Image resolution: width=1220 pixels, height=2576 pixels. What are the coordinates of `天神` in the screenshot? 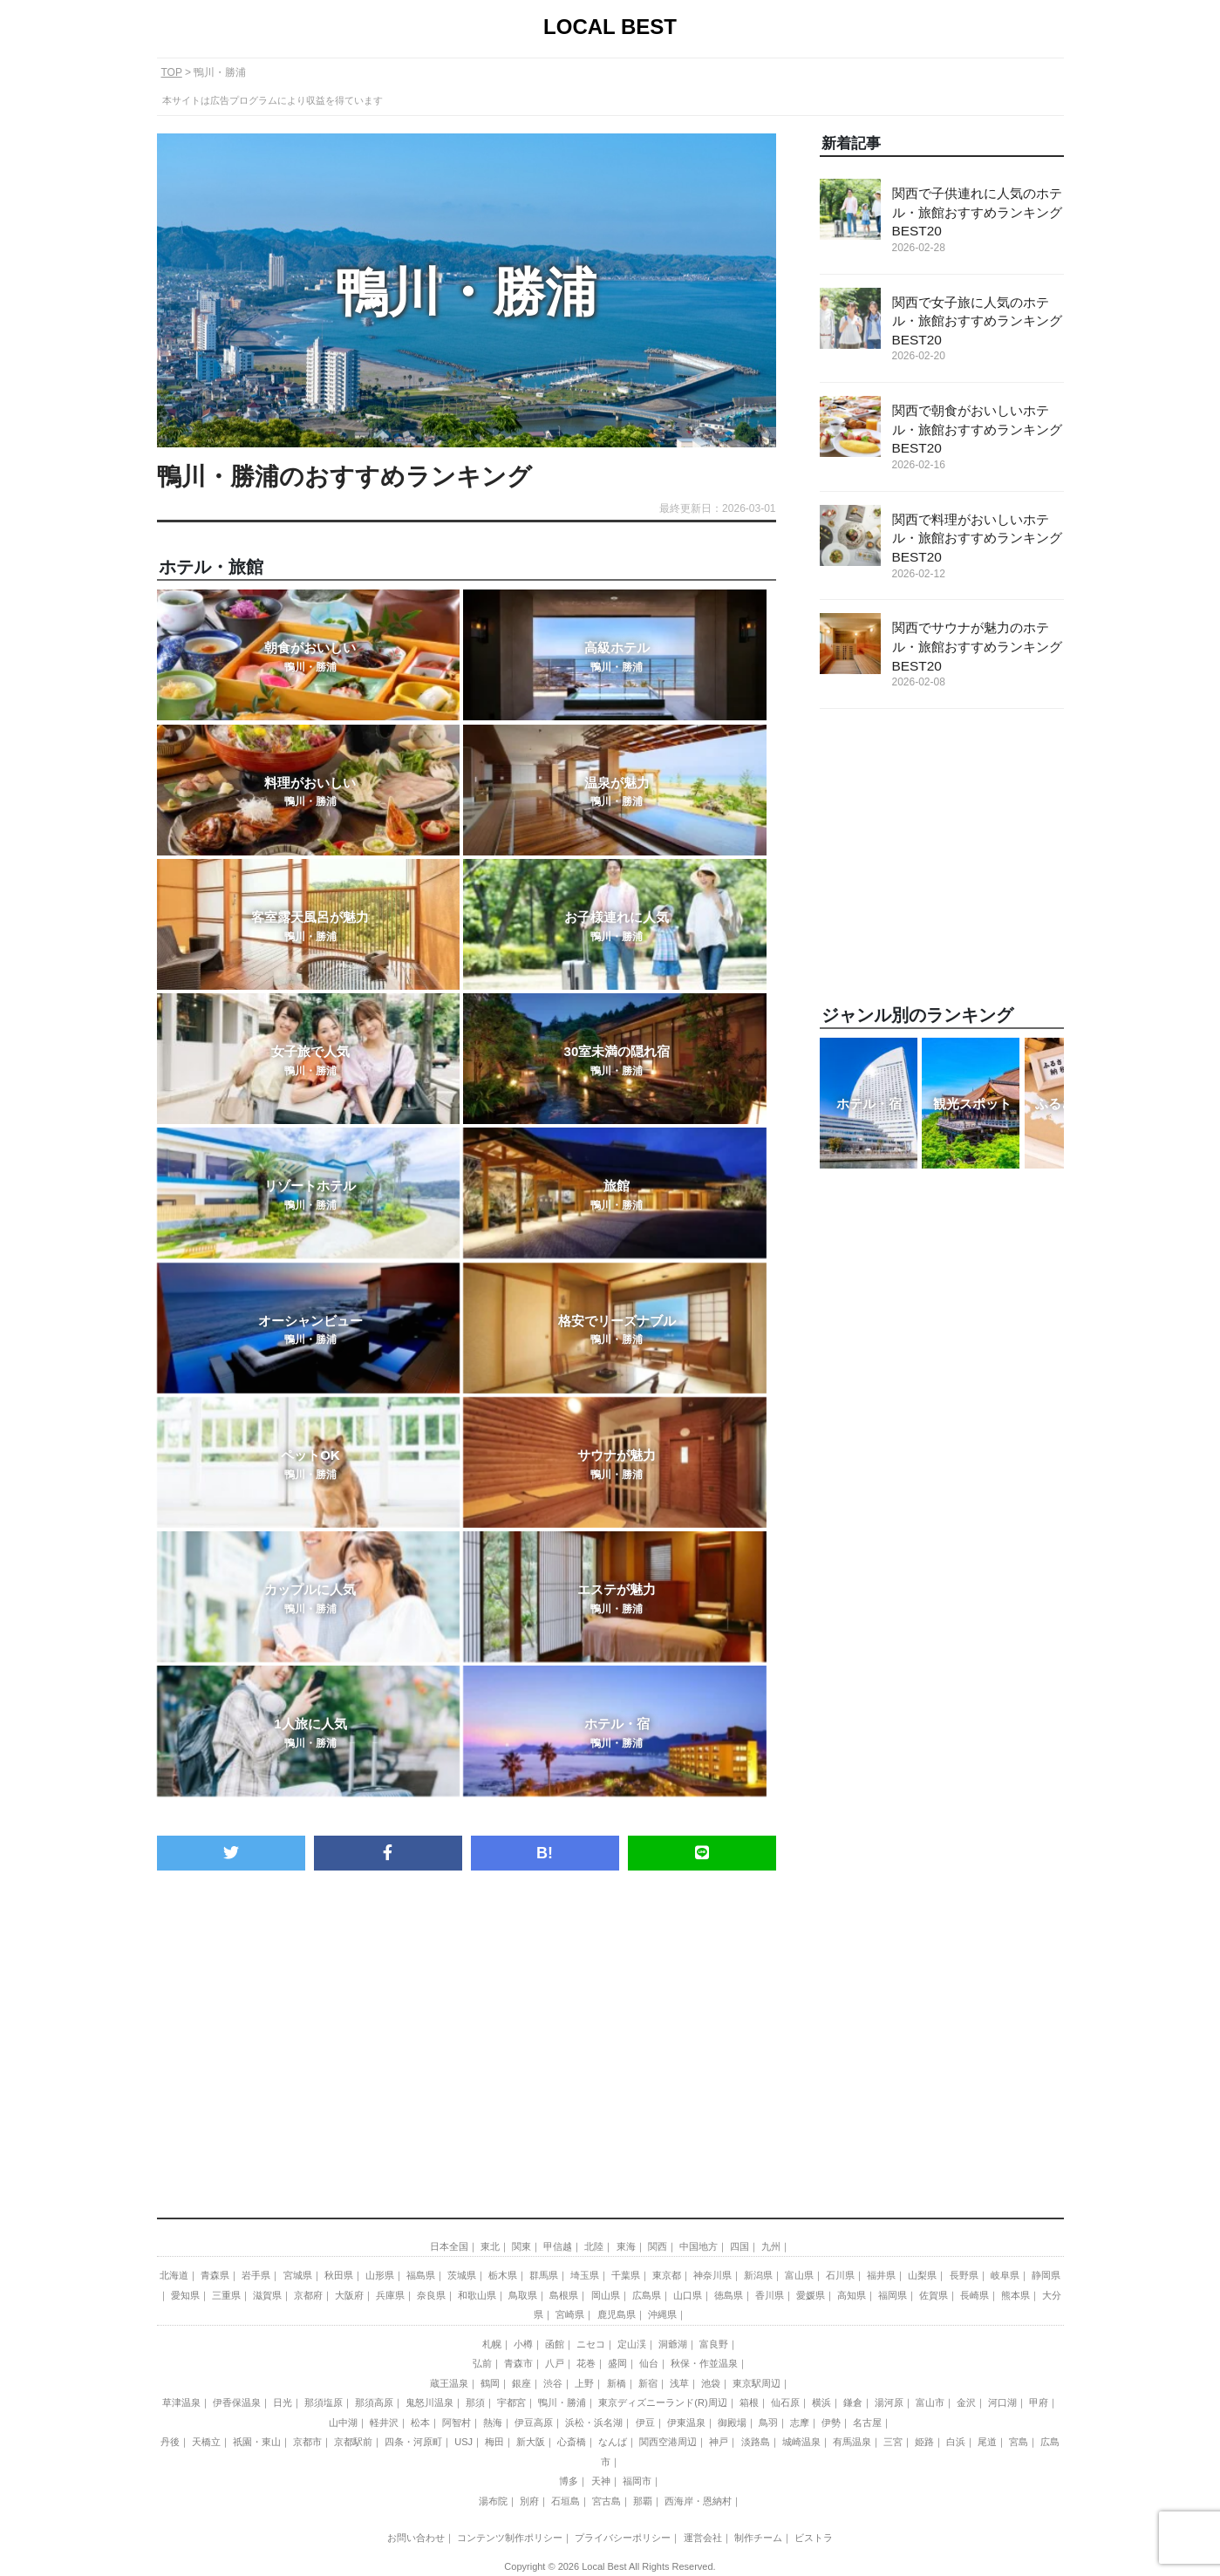 It's located at (600, 2481).